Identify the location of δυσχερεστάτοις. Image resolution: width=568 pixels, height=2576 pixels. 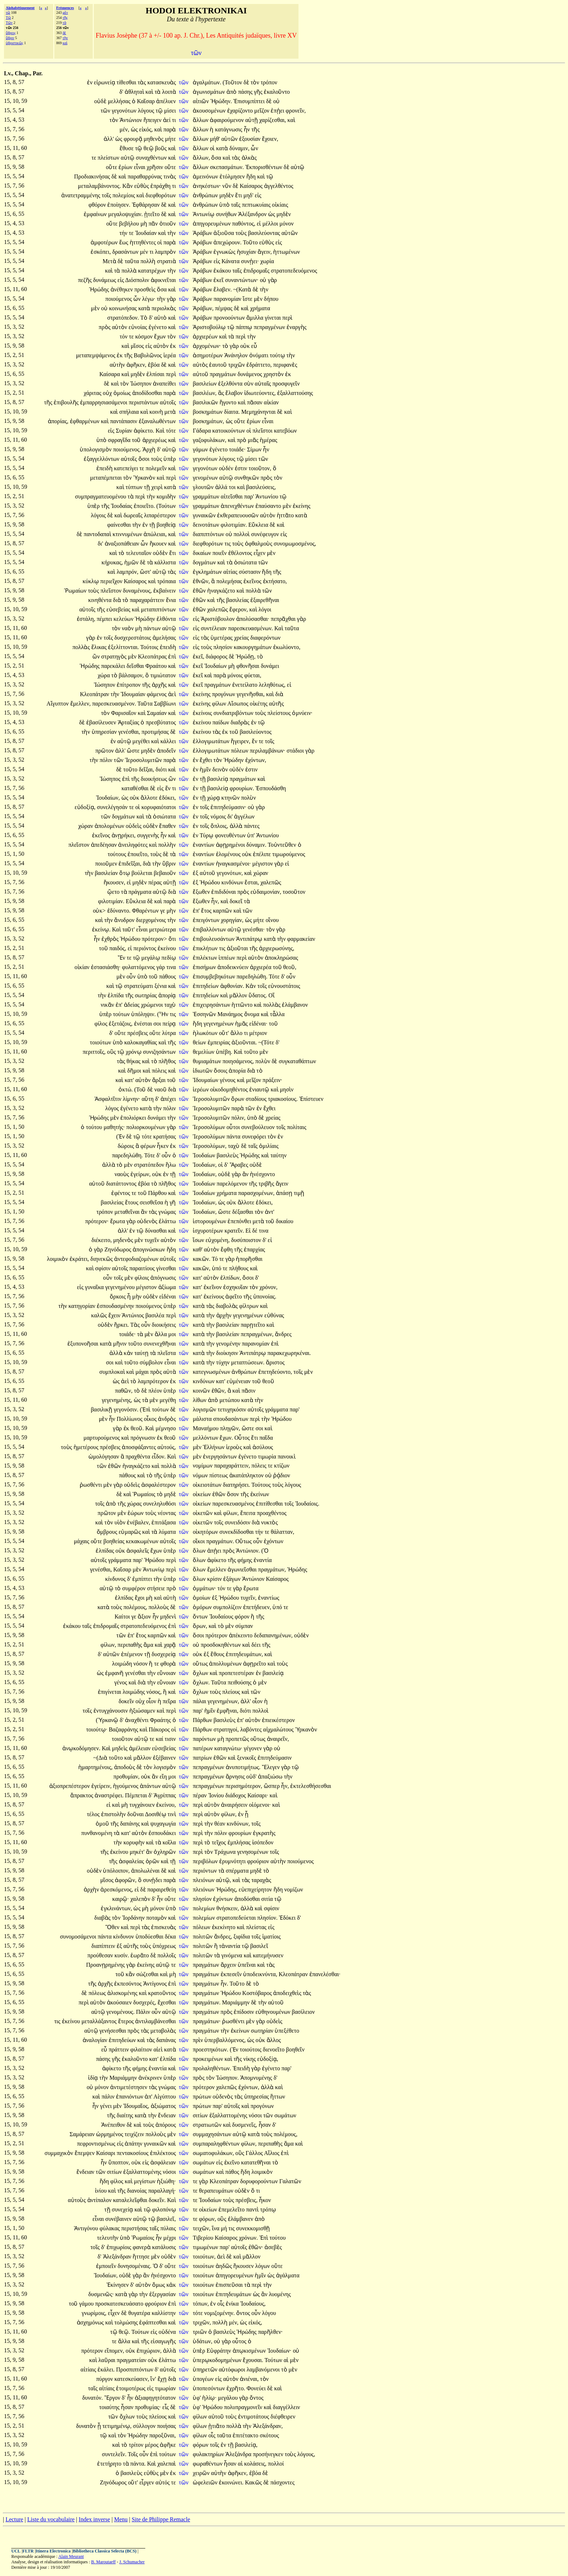
(133, 638).